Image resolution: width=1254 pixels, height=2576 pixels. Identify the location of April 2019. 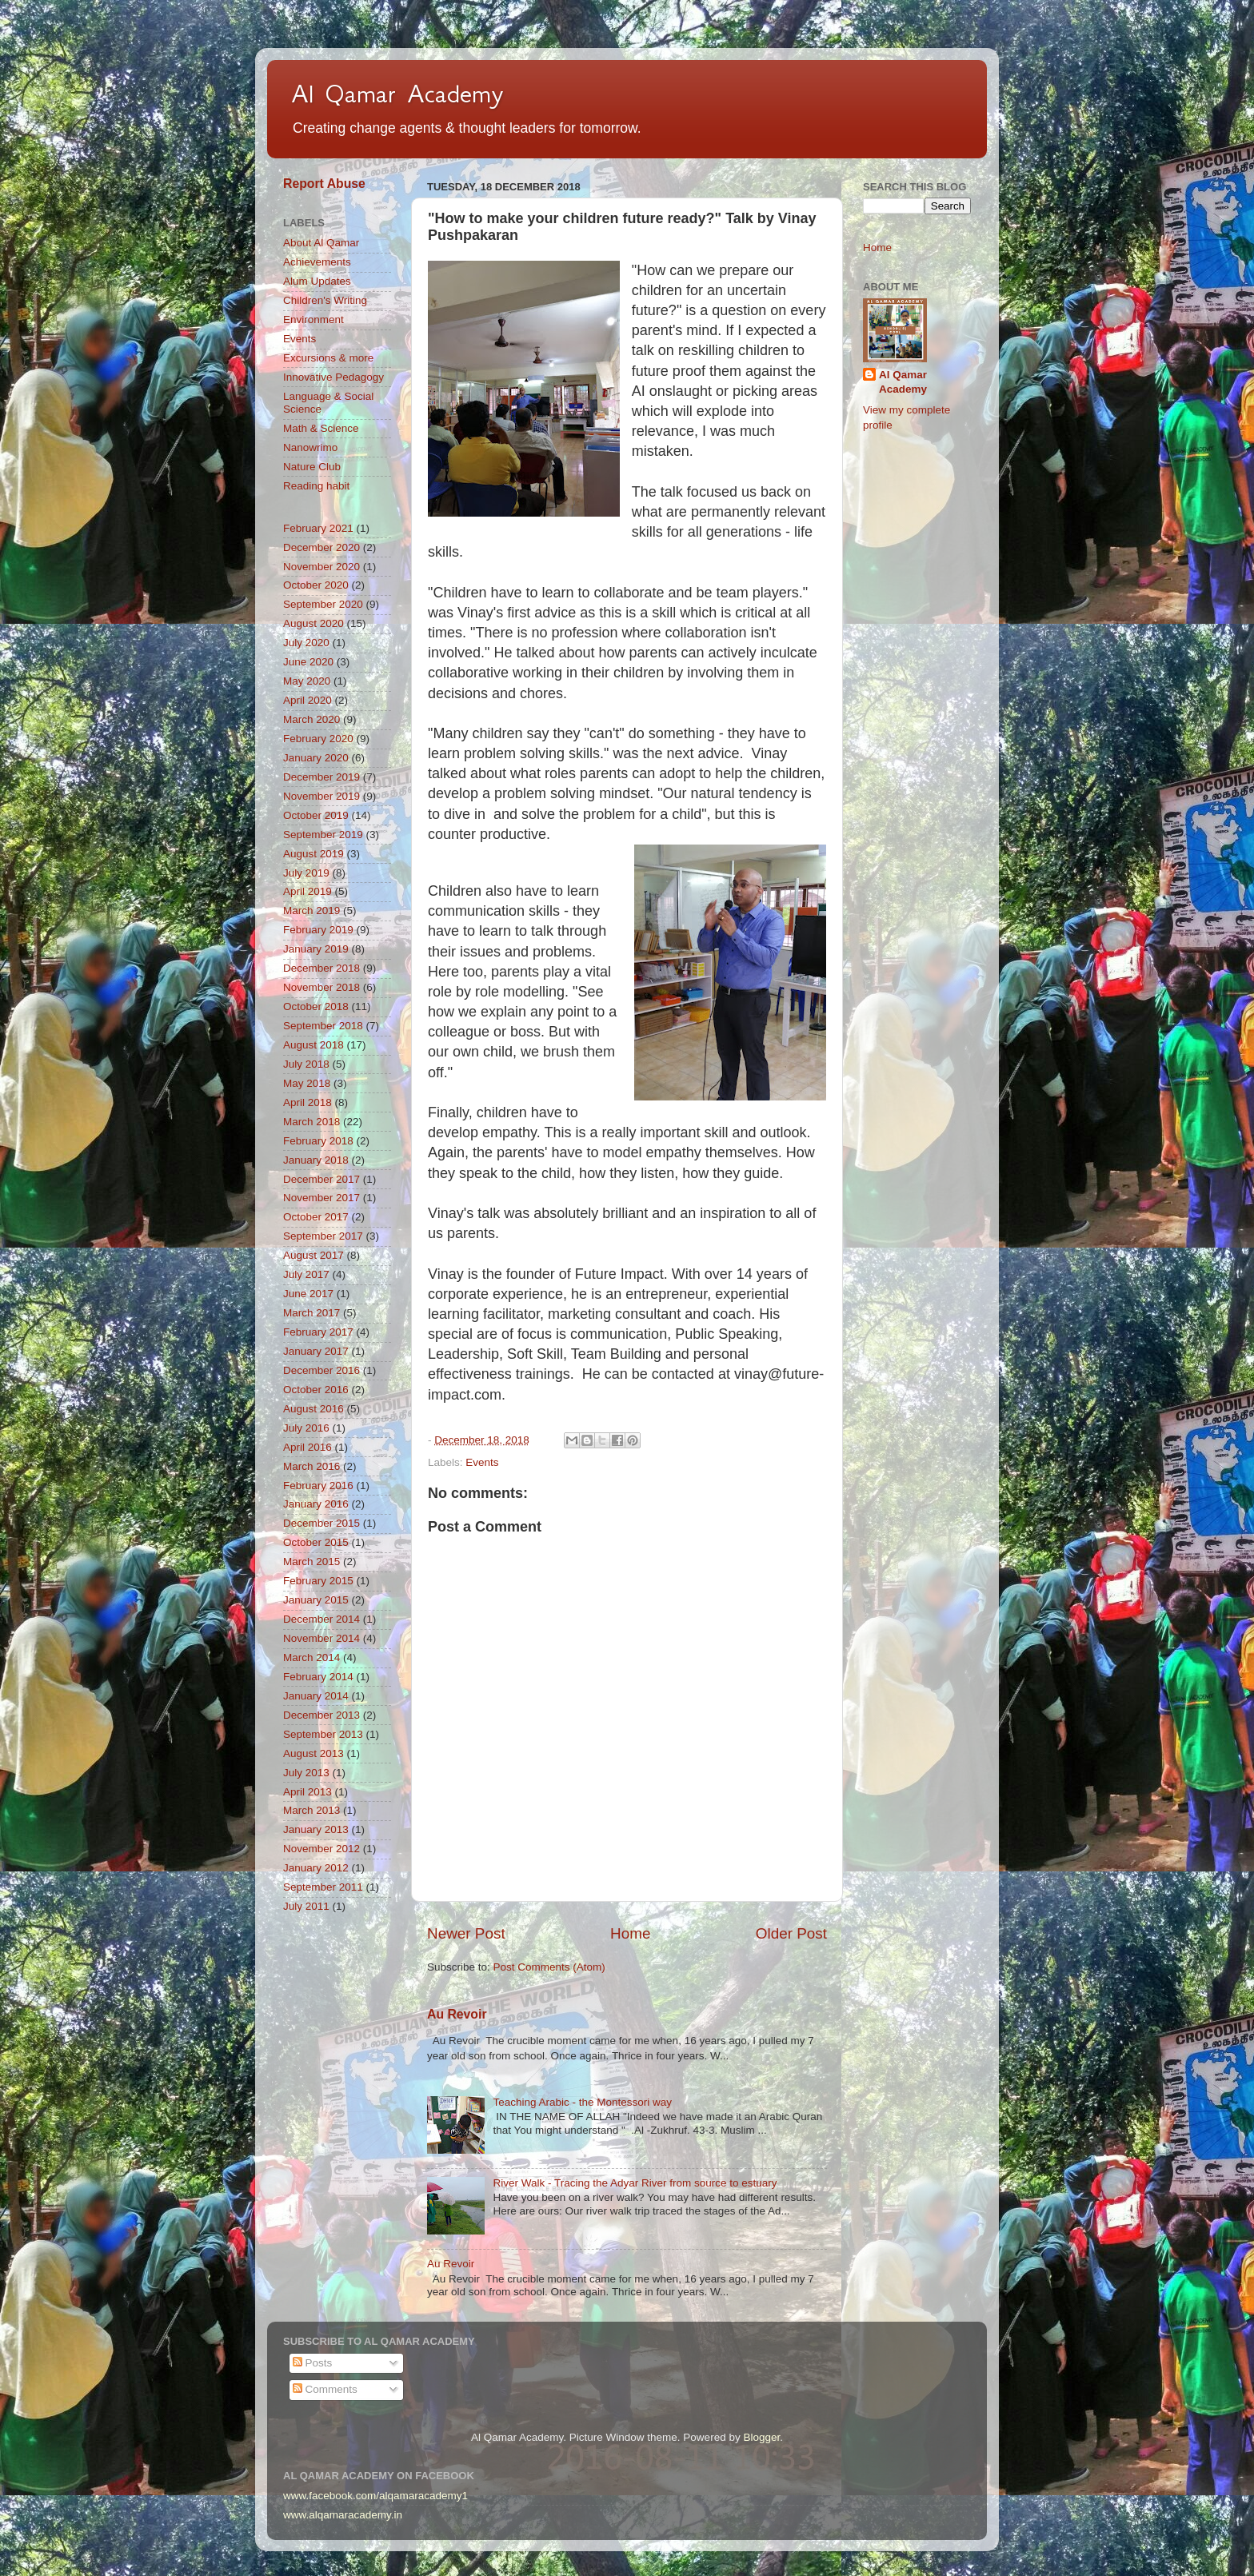
(307, 891).